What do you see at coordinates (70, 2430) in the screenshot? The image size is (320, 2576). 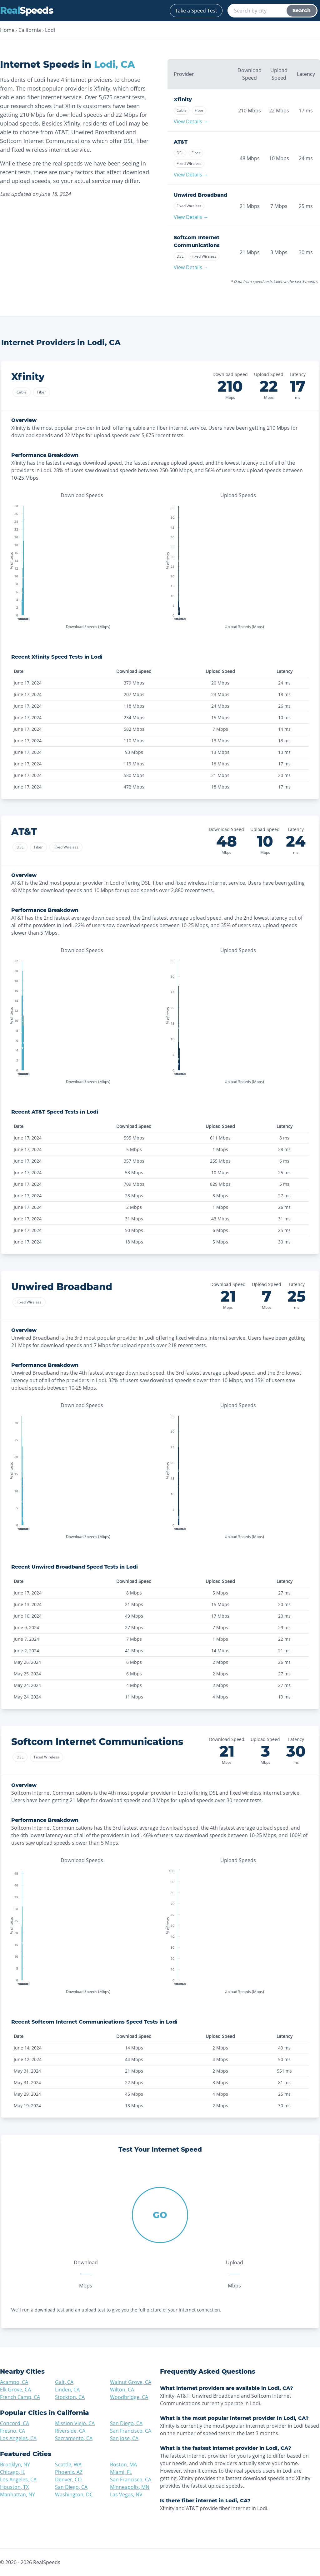 I see `Riverside, CA` at bounding box center [70, 2430].